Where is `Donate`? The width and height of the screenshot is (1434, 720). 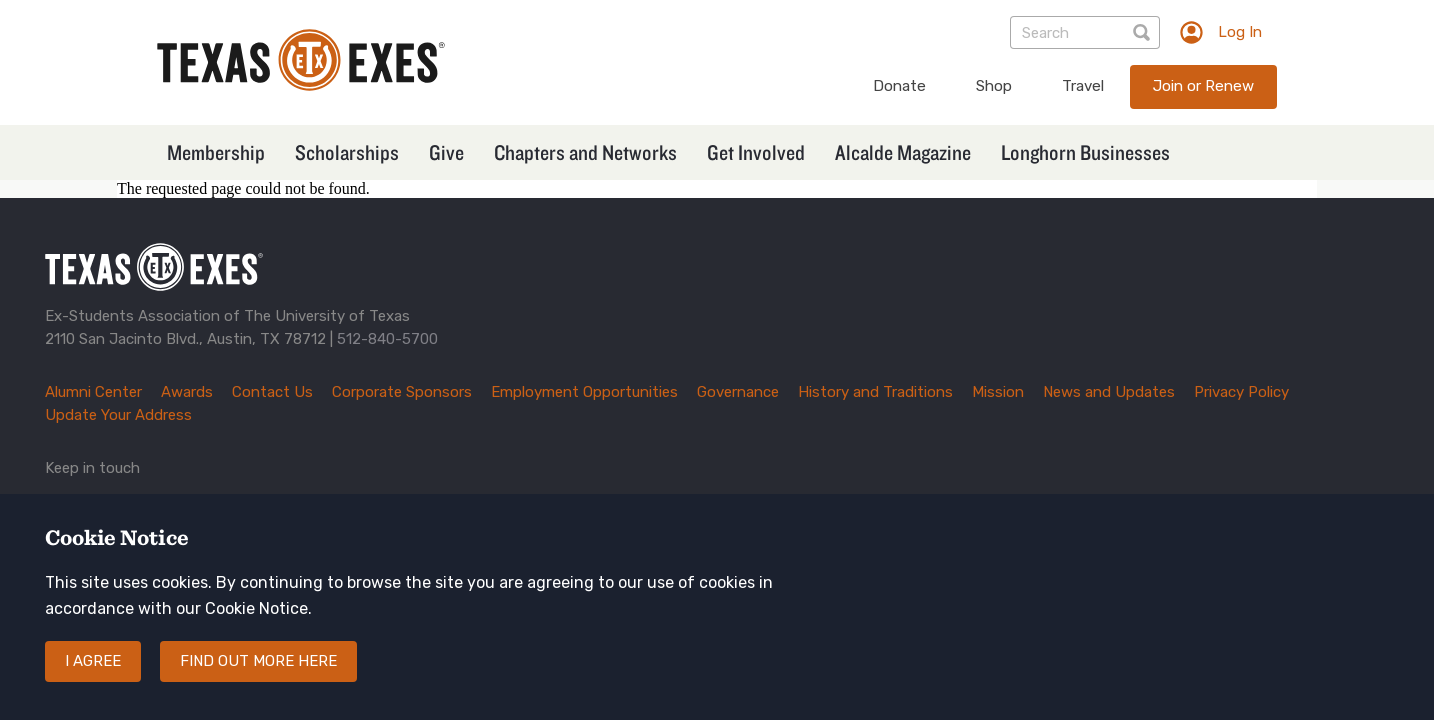 Donate is located at coordinates (899, 86).